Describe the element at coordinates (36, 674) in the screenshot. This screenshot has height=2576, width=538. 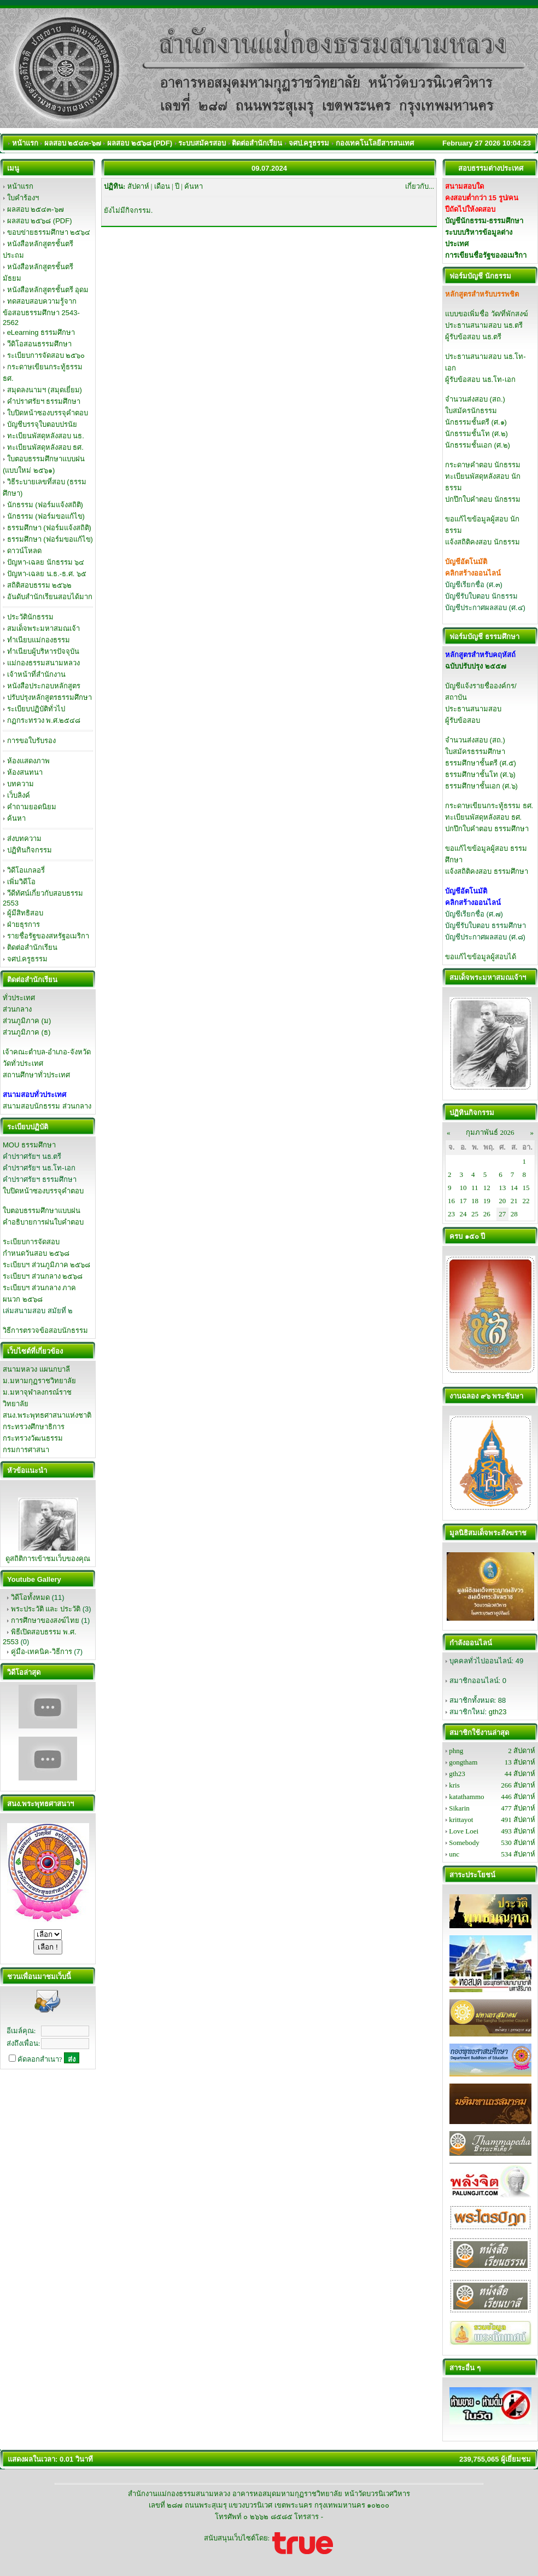
I see `เจ้าหน้าที่สำนักงาน` at that location.